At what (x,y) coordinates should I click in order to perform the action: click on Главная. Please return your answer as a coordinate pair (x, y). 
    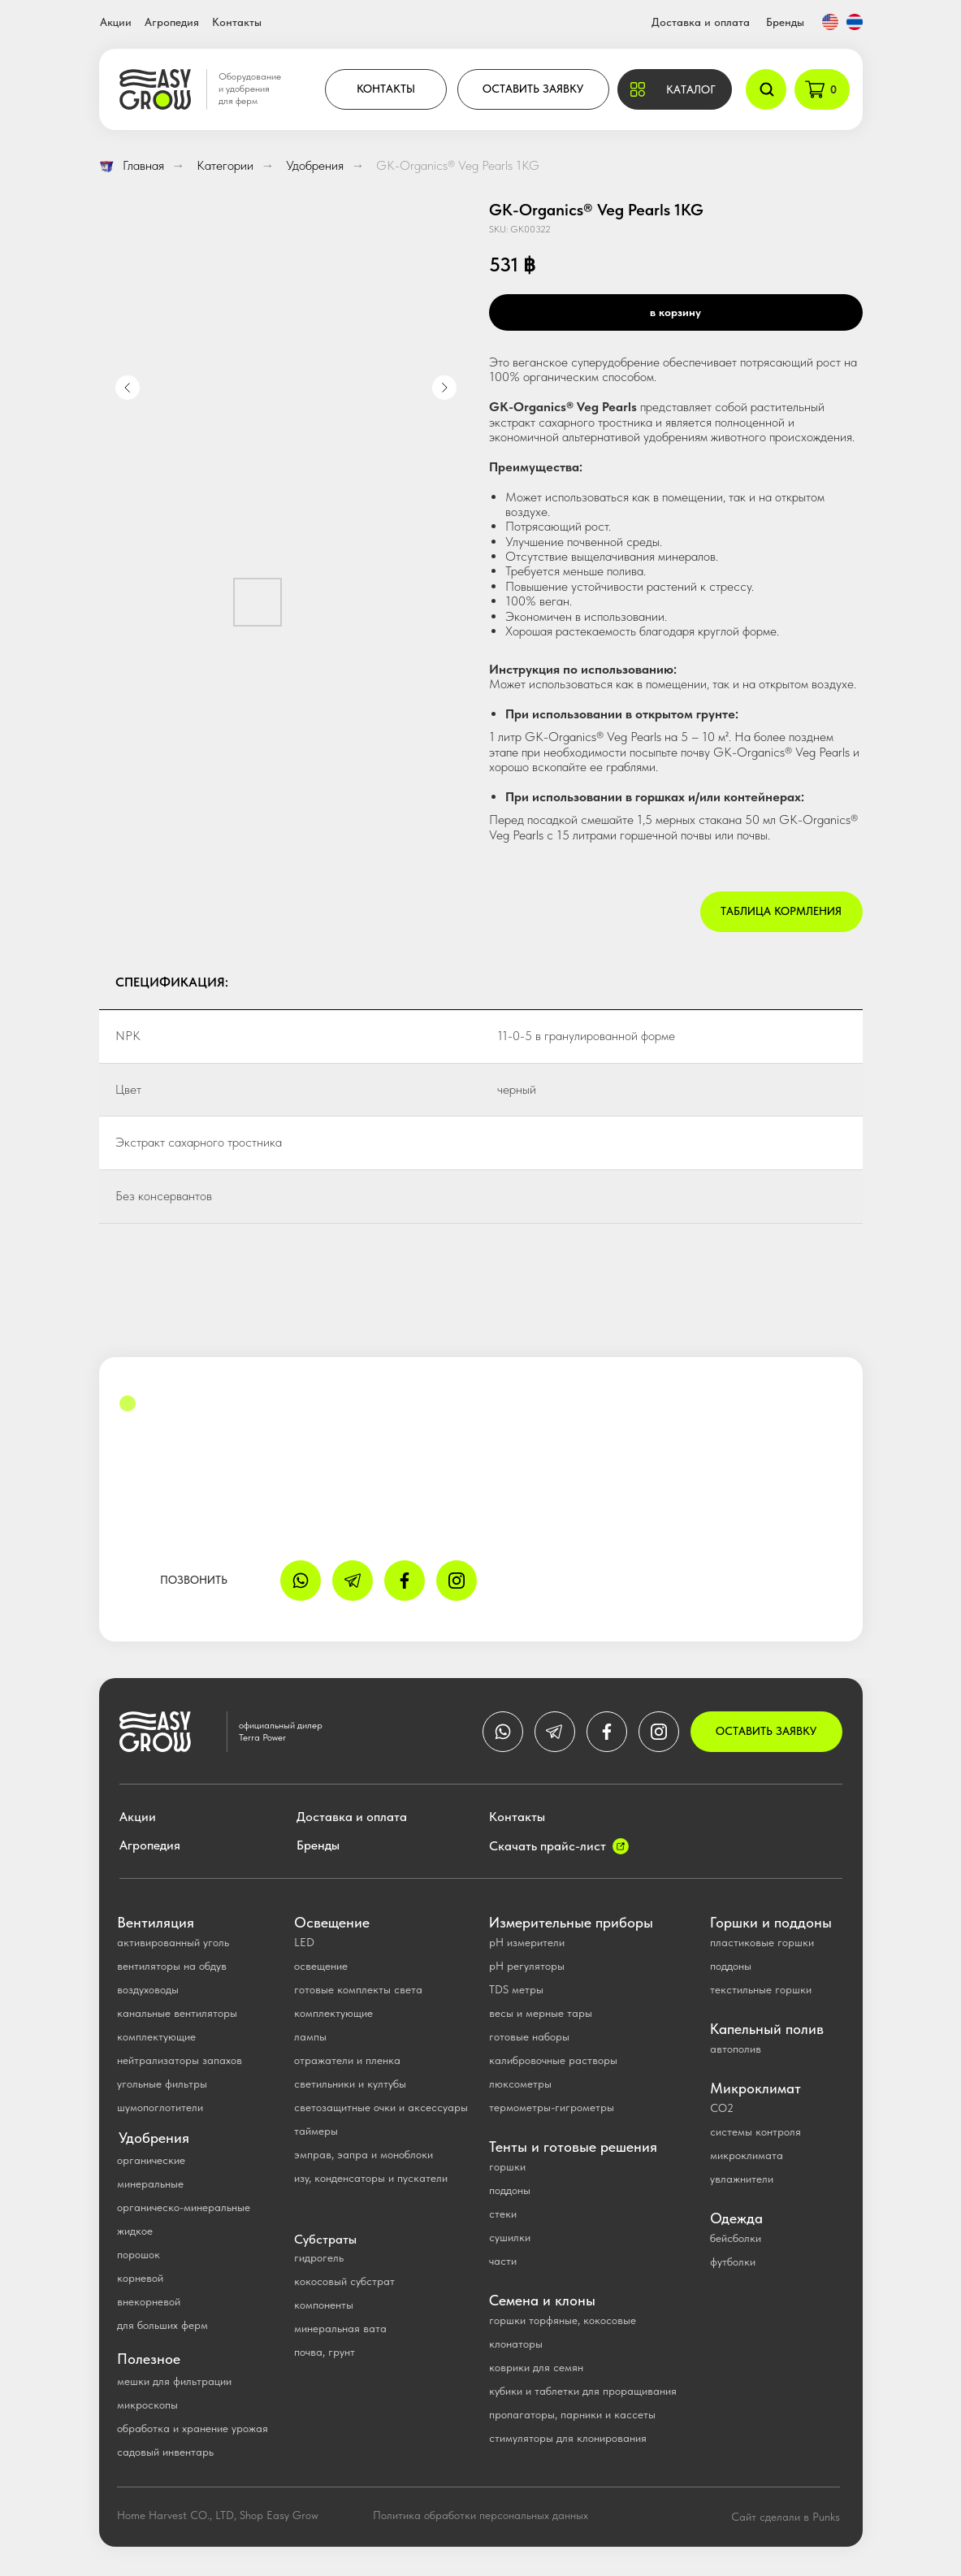
    Looking at the image, I should click on (131, 165).